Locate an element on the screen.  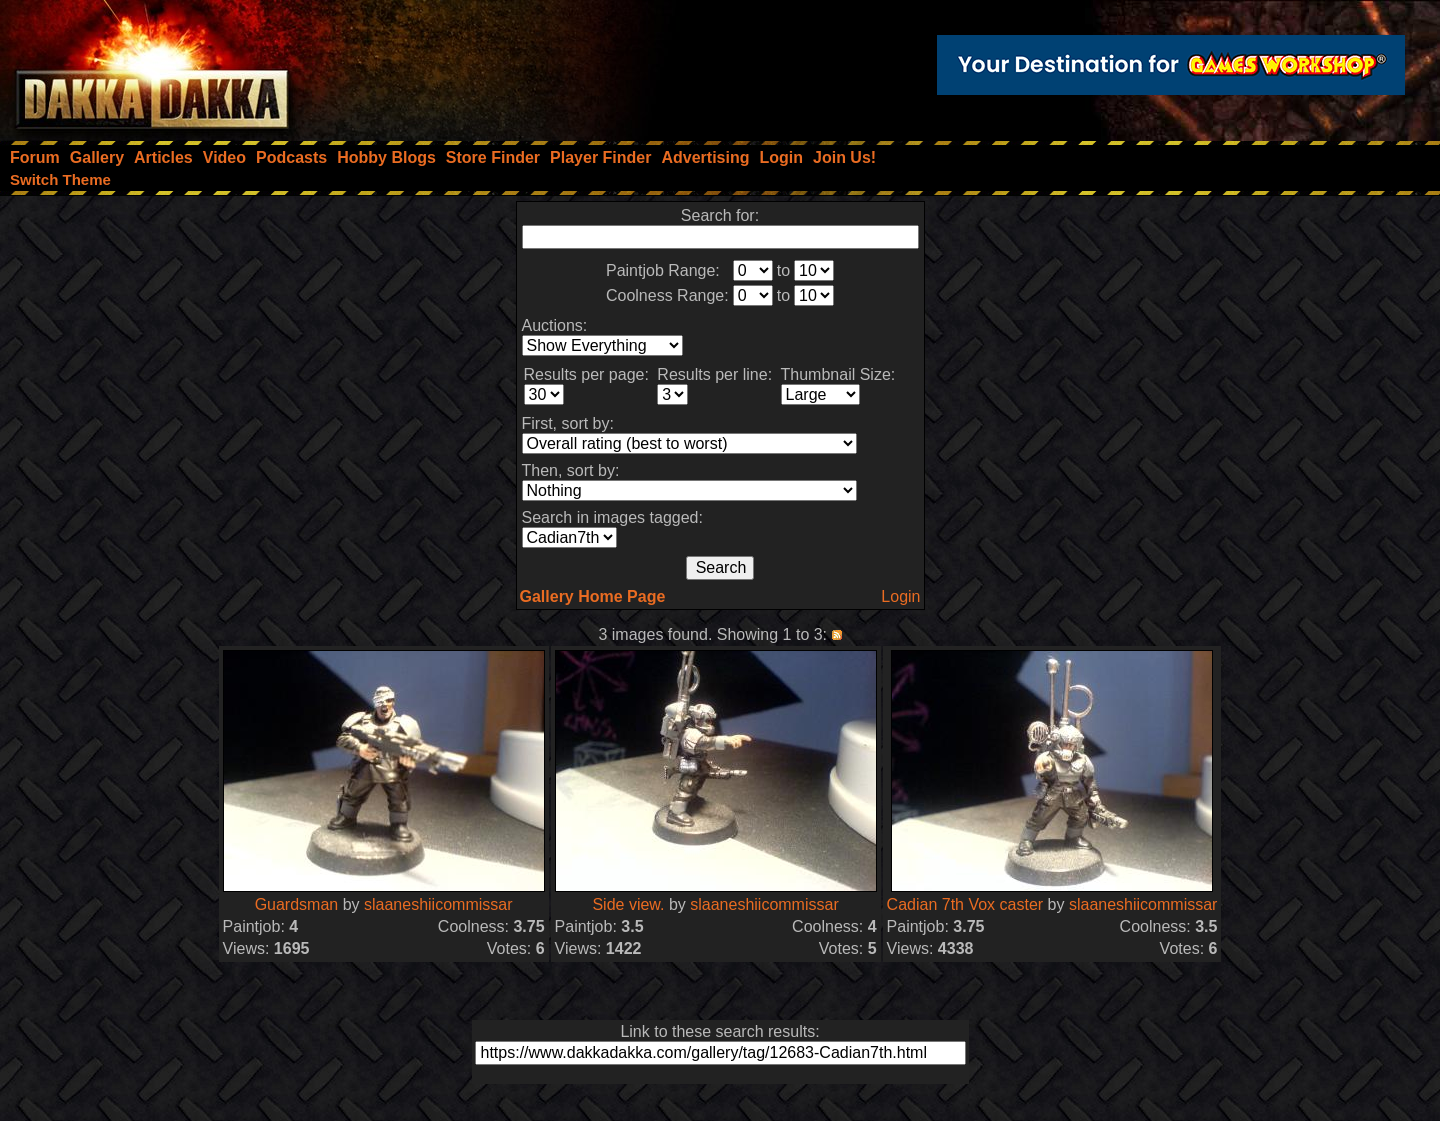
Side view. is located at coordinates (630, 904).